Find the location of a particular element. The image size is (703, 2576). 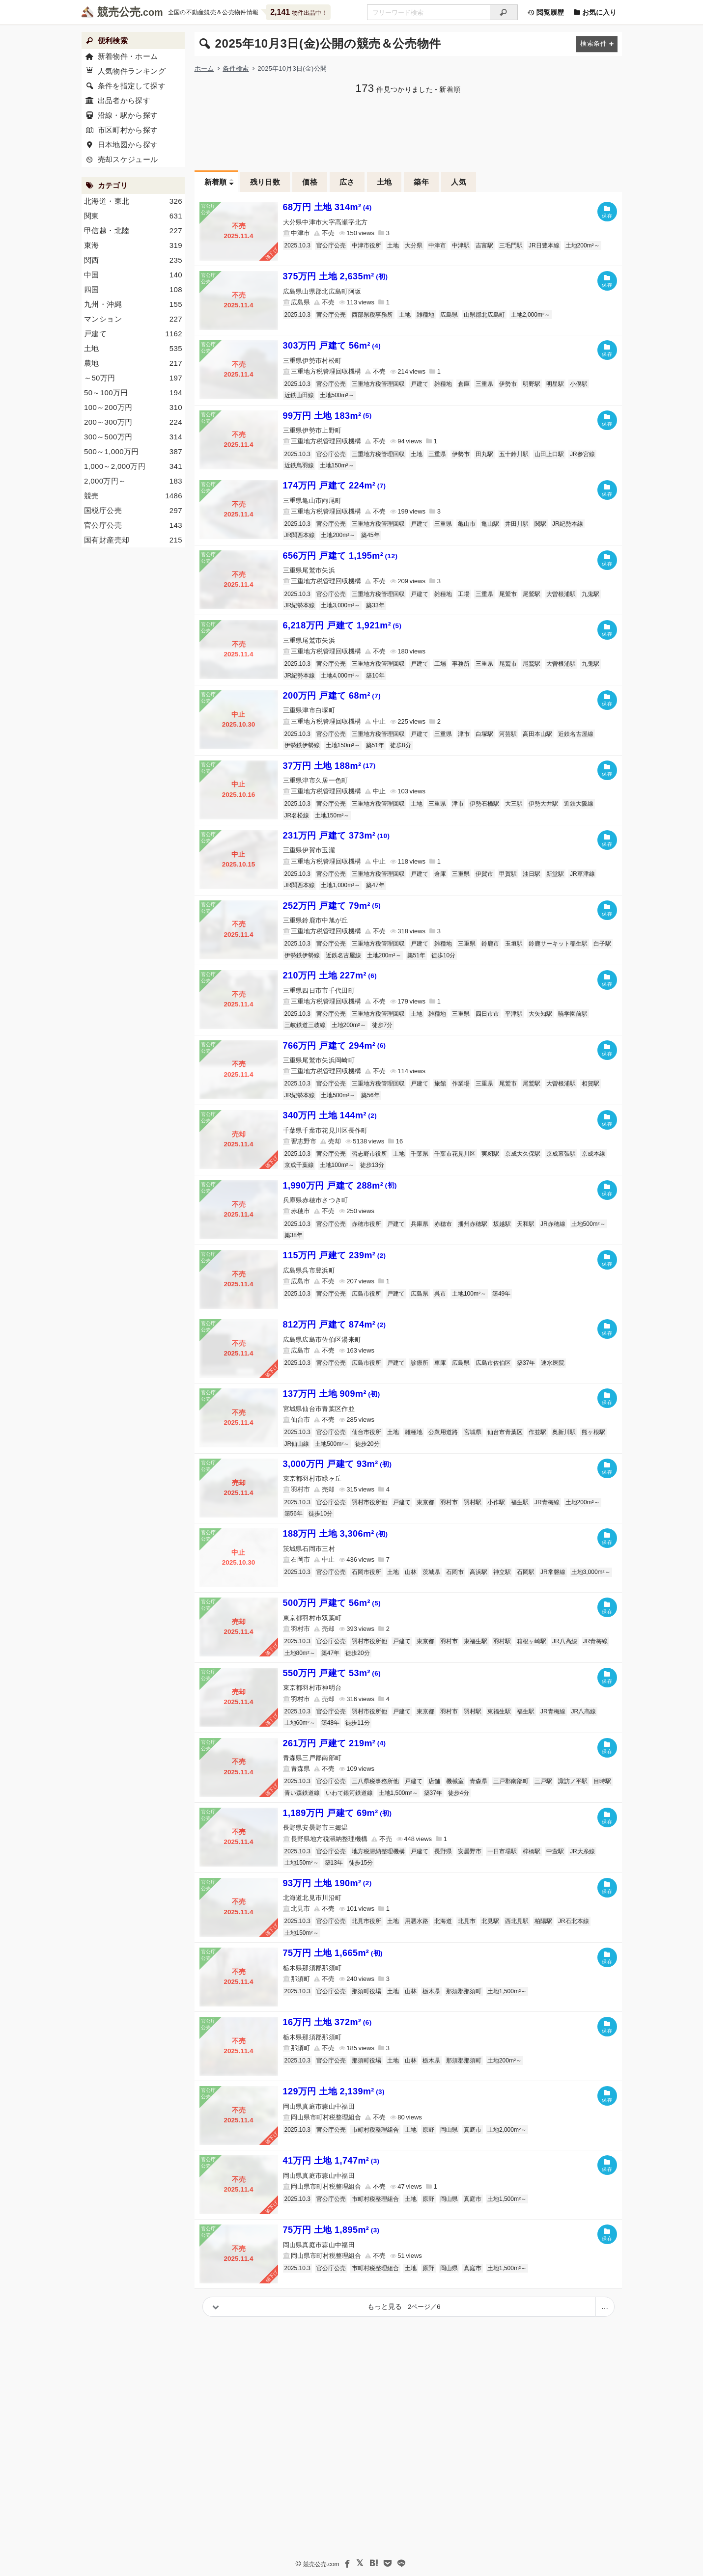

お気に入り is located at coordinates (595, 12).